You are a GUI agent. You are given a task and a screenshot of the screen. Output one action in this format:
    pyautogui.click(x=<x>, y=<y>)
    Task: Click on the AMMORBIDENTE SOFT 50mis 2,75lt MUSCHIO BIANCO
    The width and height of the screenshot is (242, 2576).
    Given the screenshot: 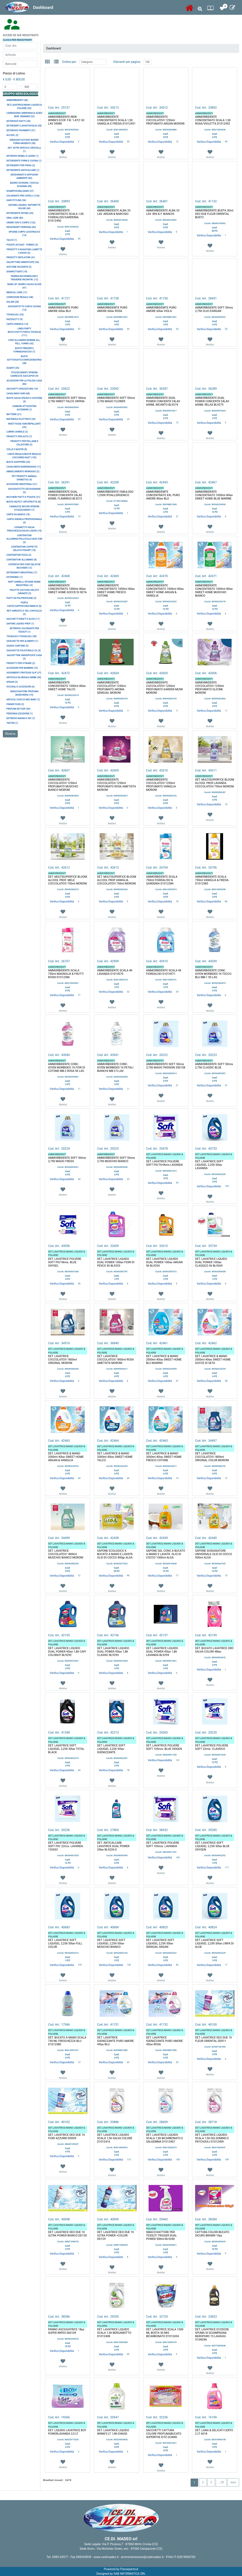 What is the action you would take?
    pyautogui.click(x=116, y=1159)
    